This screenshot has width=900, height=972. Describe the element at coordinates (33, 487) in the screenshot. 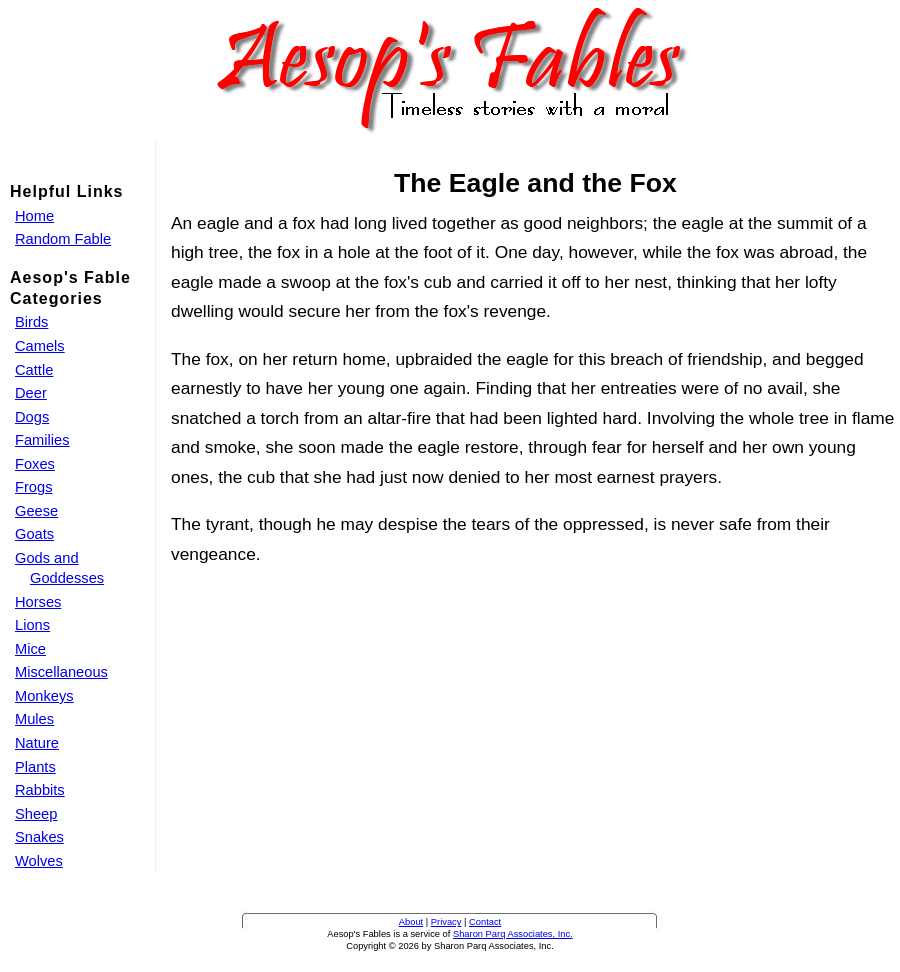

I see `Frogs` at that location.